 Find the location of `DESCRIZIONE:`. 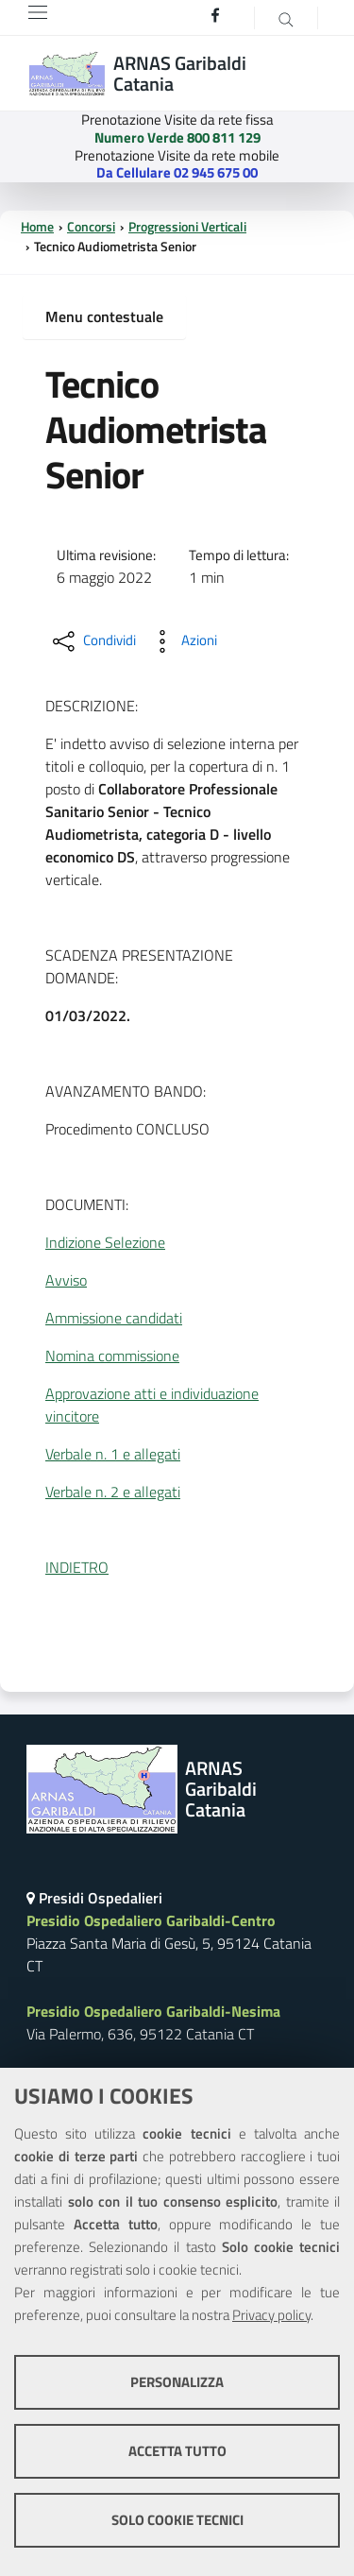

DESCRIZIONE: is located at coordinates (91, 705).